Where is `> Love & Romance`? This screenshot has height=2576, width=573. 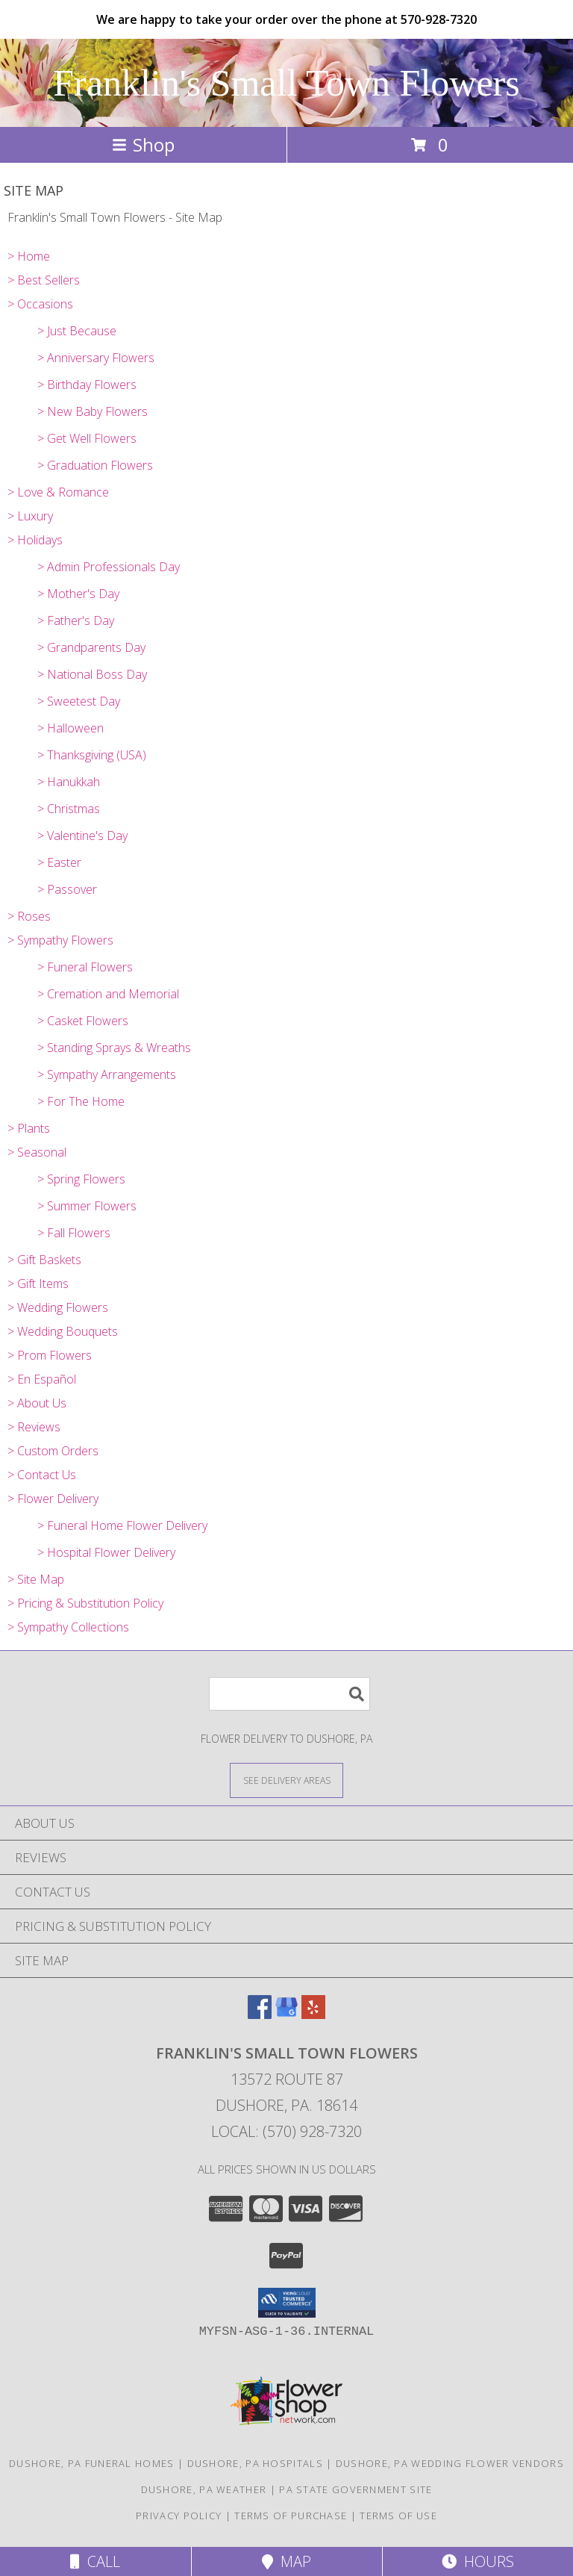 > Love & Romance is located at coordinates (58, 492).